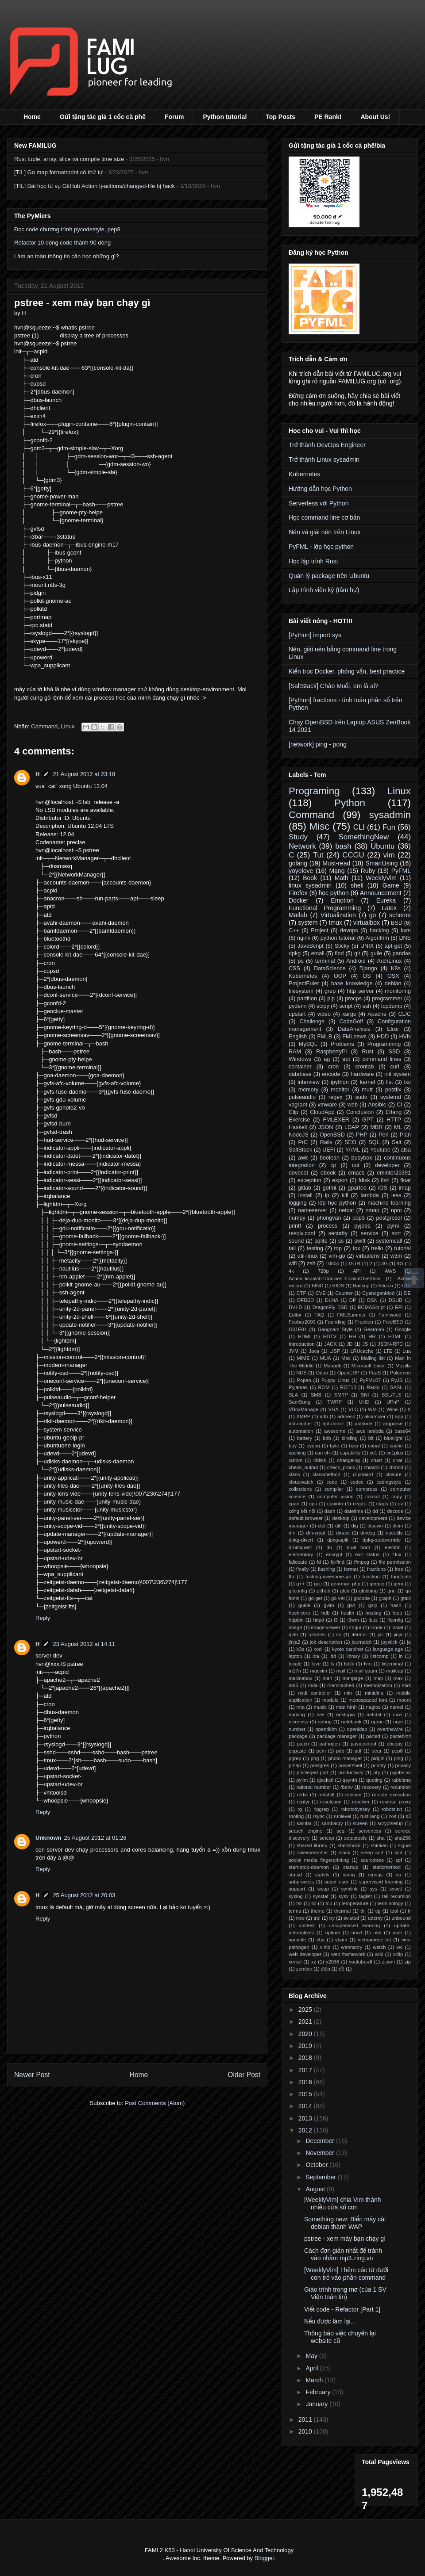 The height and width of the screenshot is (2576, 425). I want to click on procps, so click(353, 998).